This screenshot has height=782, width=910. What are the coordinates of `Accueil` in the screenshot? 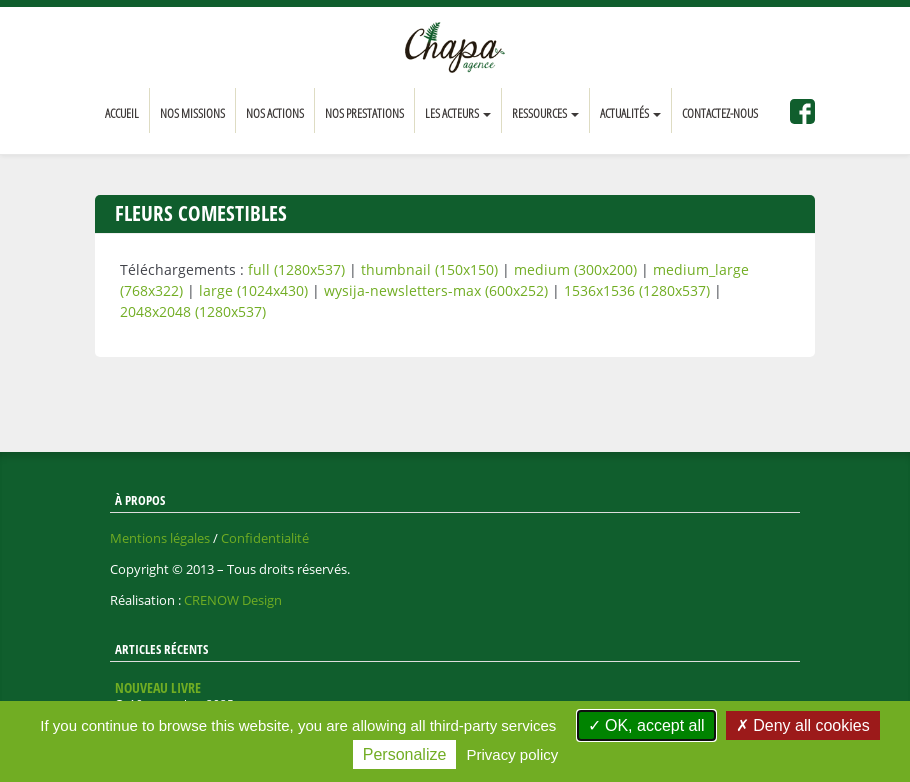 It's located at (122, 113).